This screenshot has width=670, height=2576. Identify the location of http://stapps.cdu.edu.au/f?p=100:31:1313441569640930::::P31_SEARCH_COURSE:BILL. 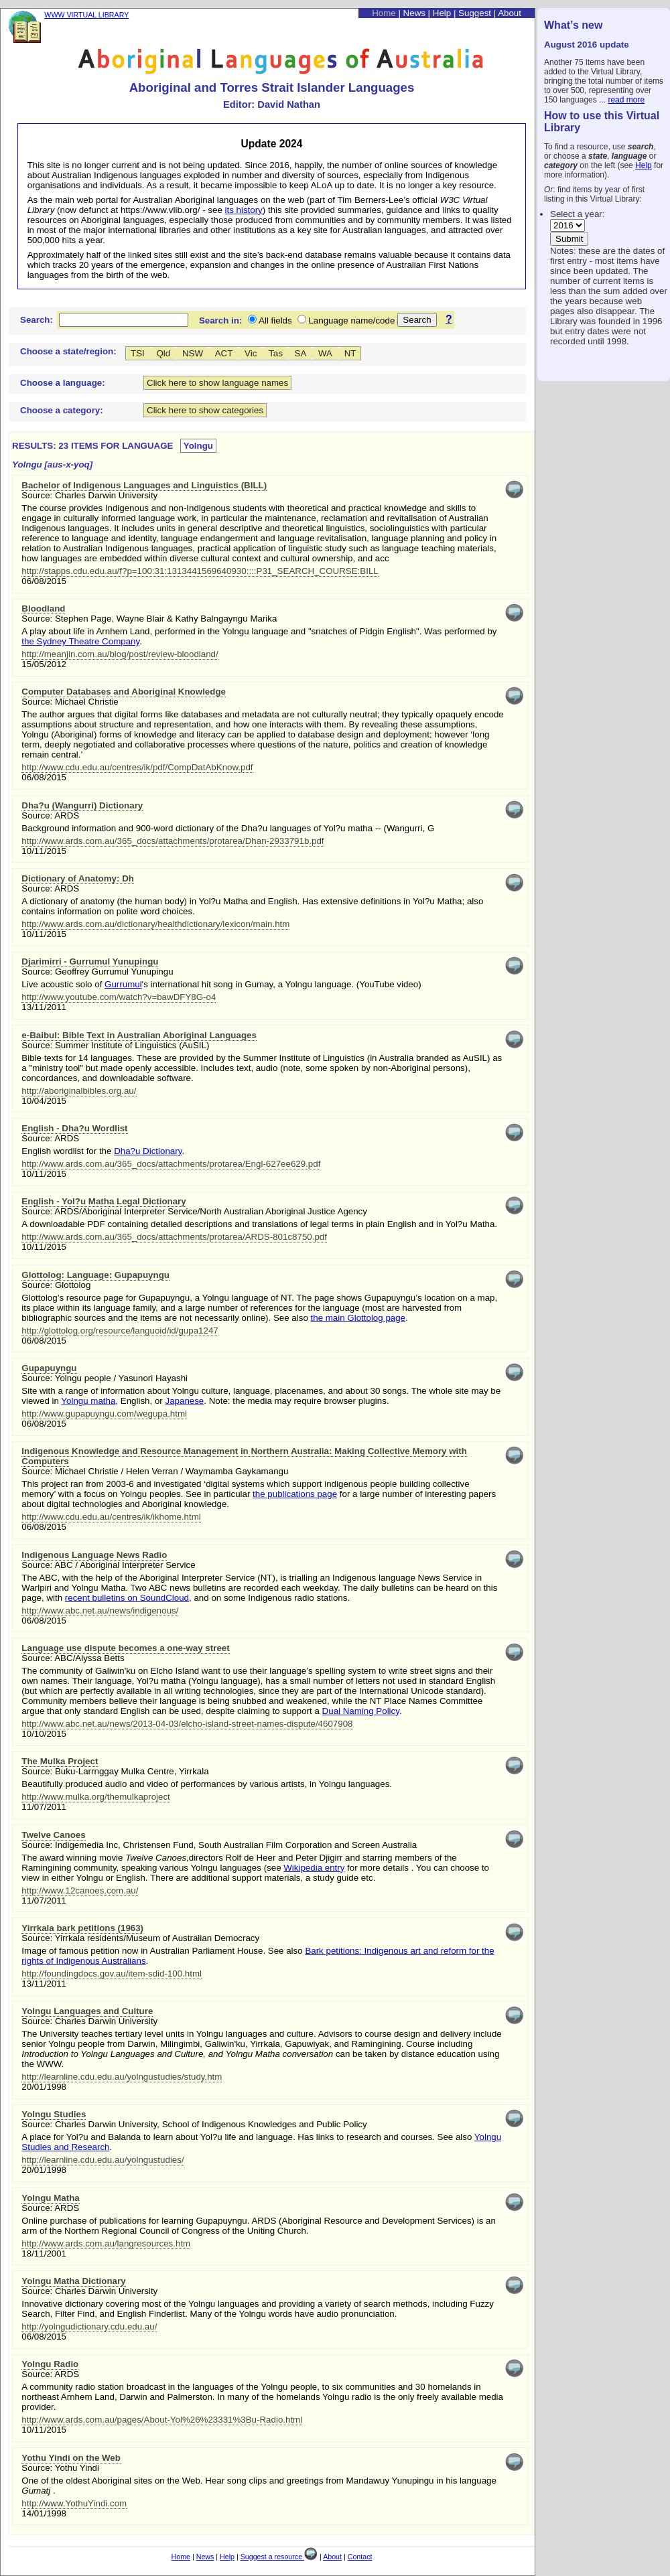
(199, 571).